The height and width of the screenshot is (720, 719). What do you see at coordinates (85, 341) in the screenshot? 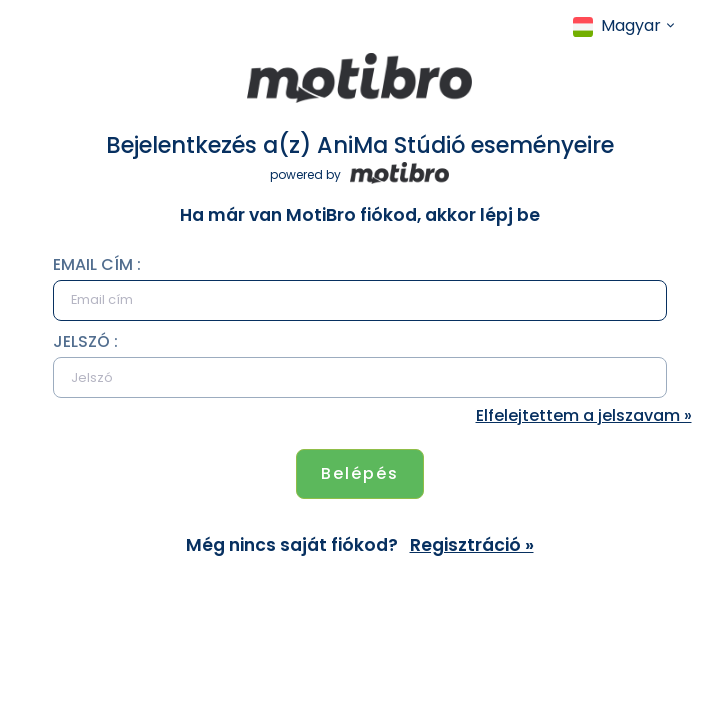
I see `Jelszó :` at bounding box center [85, 341].